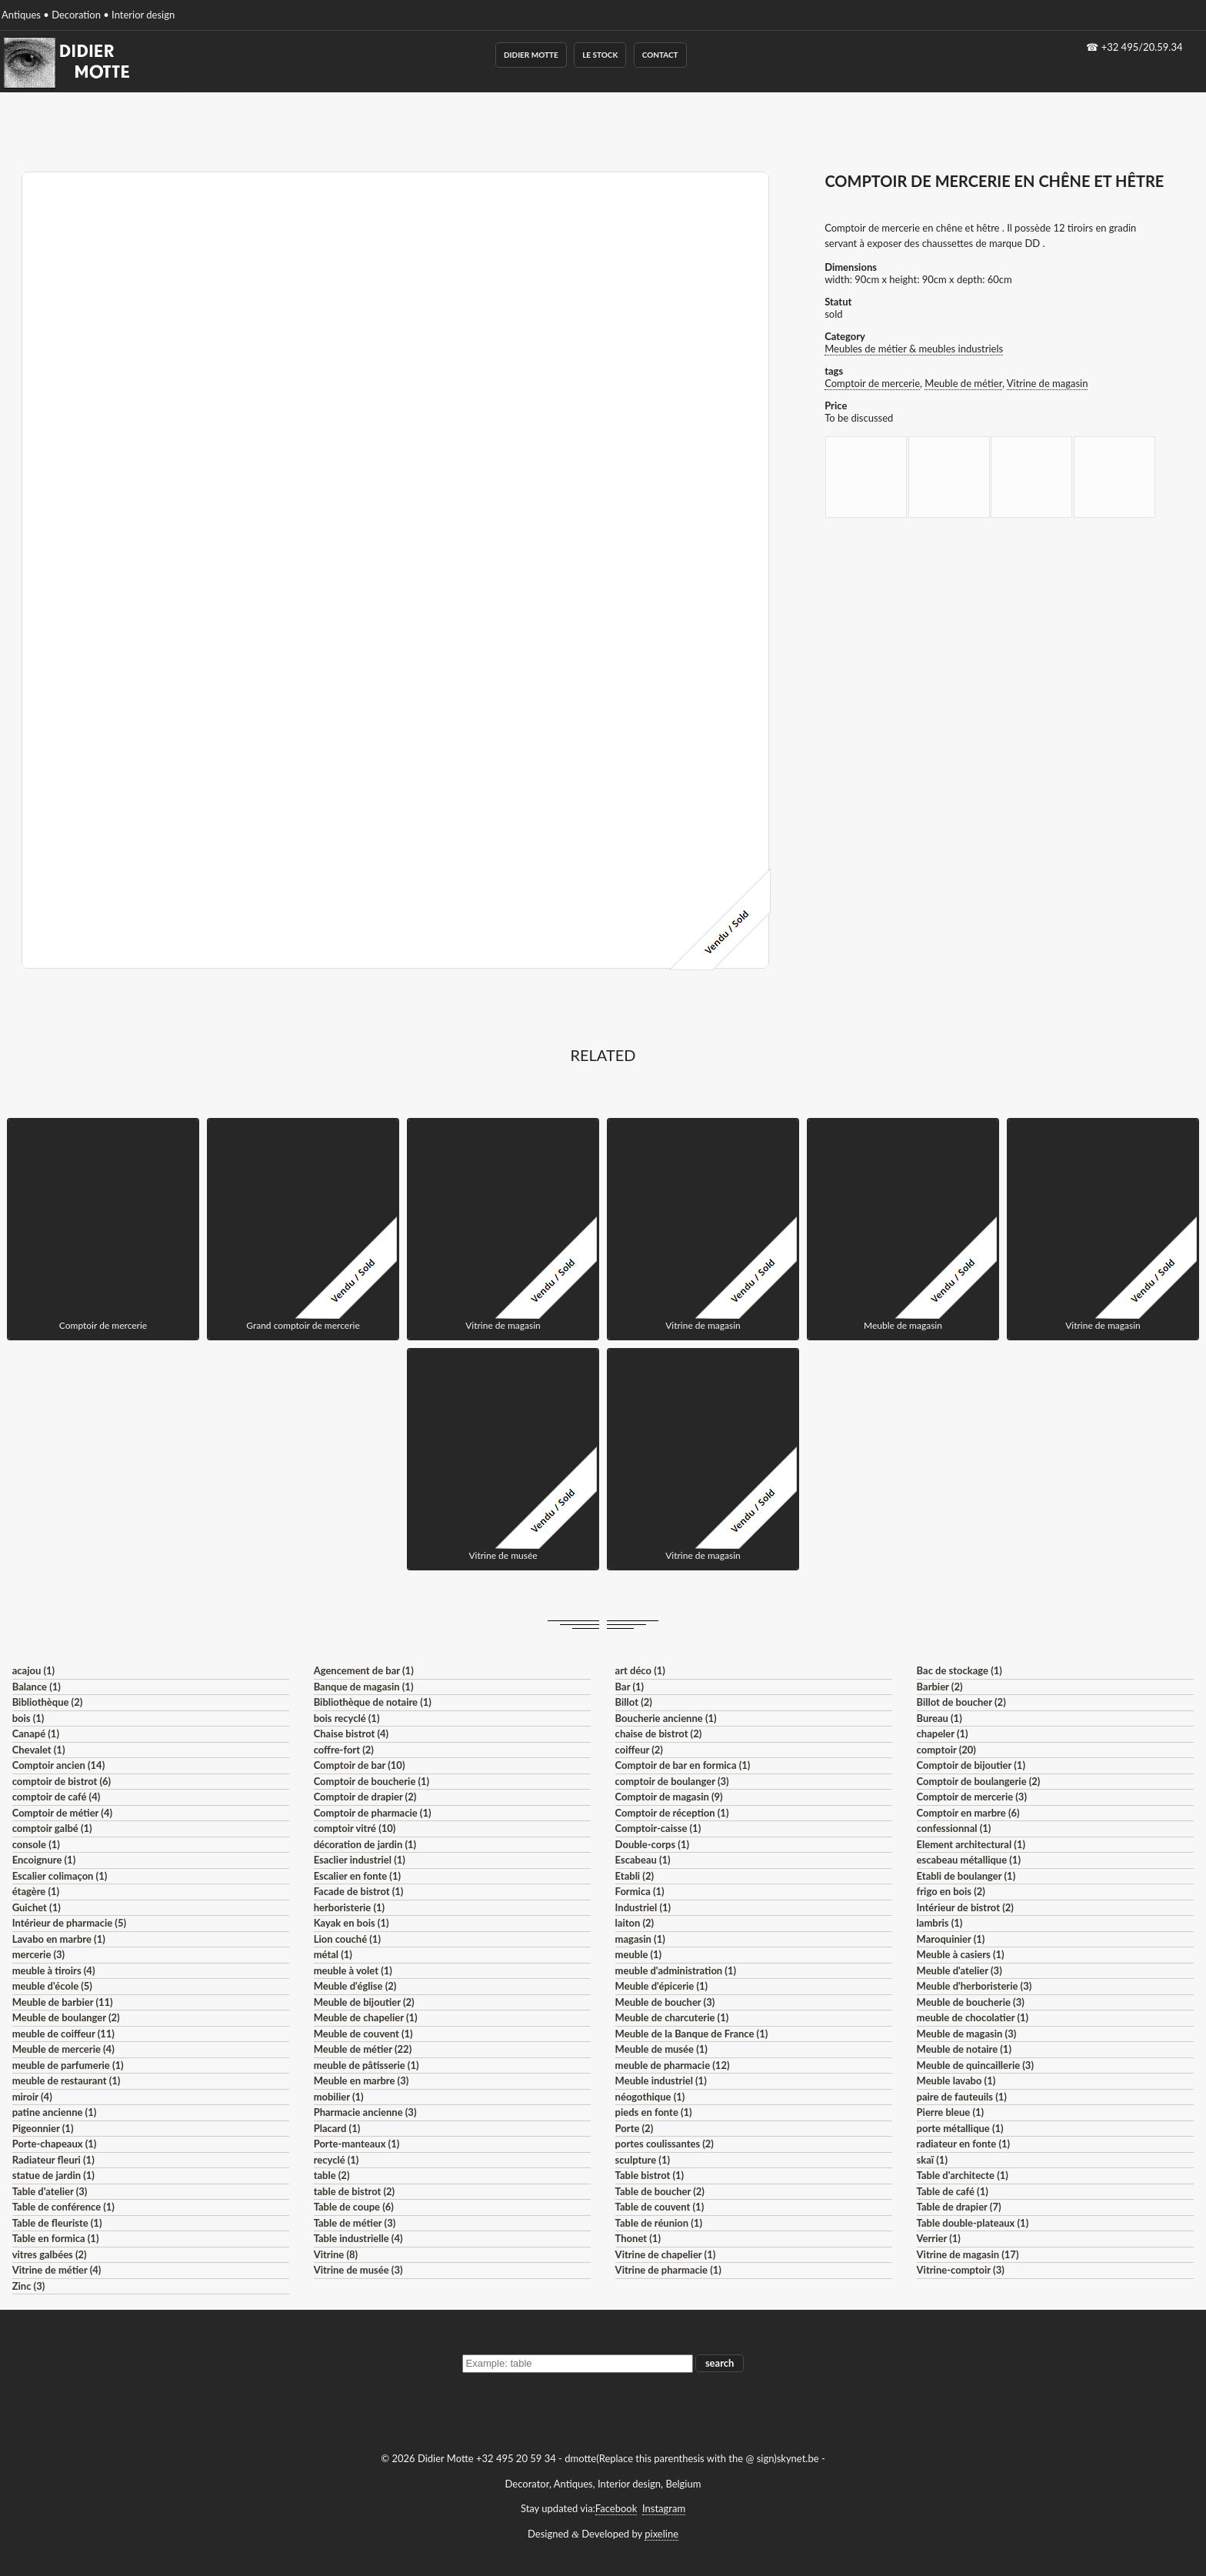  What do you see at coordinates (355, 1828) in the screenshot?
I see `comptoir vitré (10)` at bounding box center [355, 1828].